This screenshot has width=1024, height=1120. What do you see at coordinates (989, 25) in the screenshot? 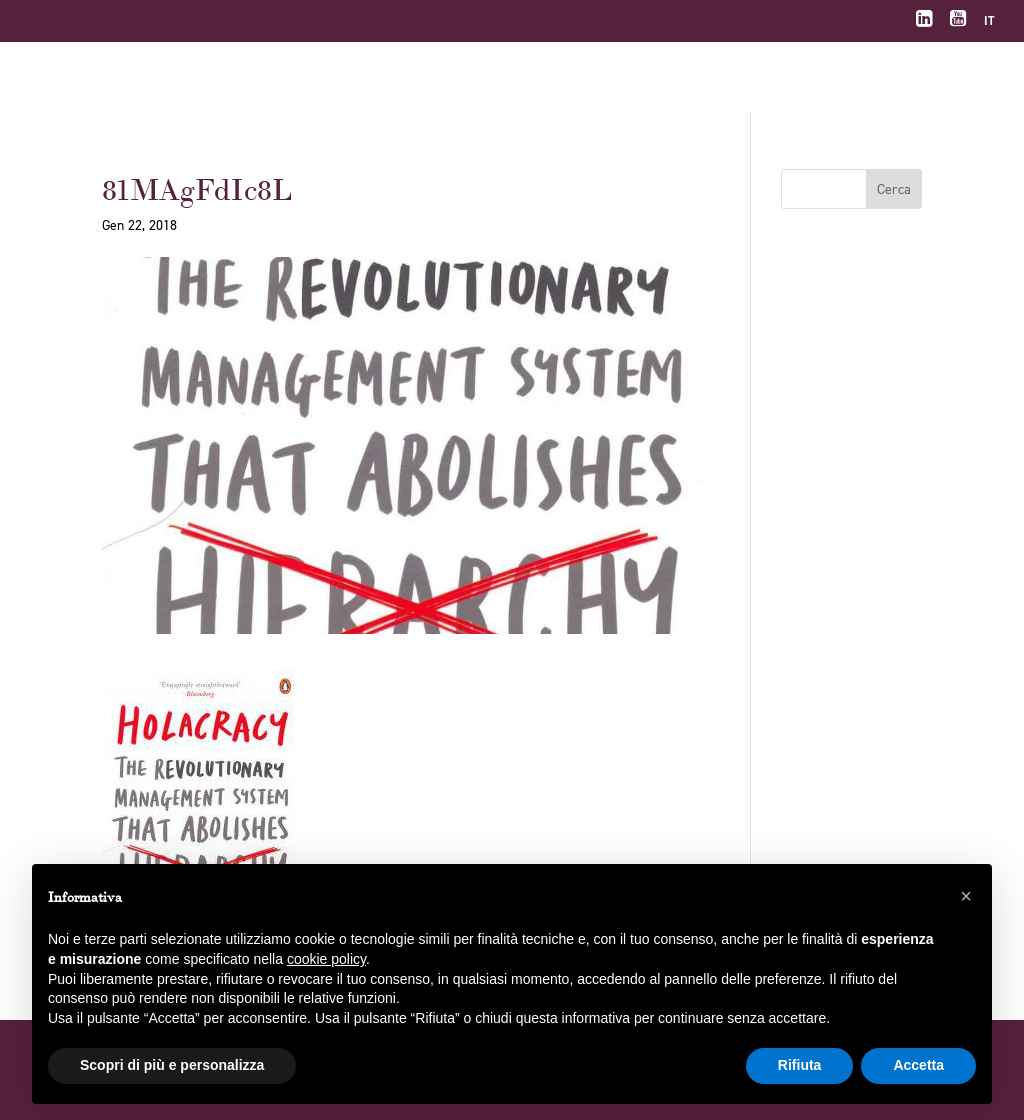
I see `[menuitem]` at bounding box center [989, 25].